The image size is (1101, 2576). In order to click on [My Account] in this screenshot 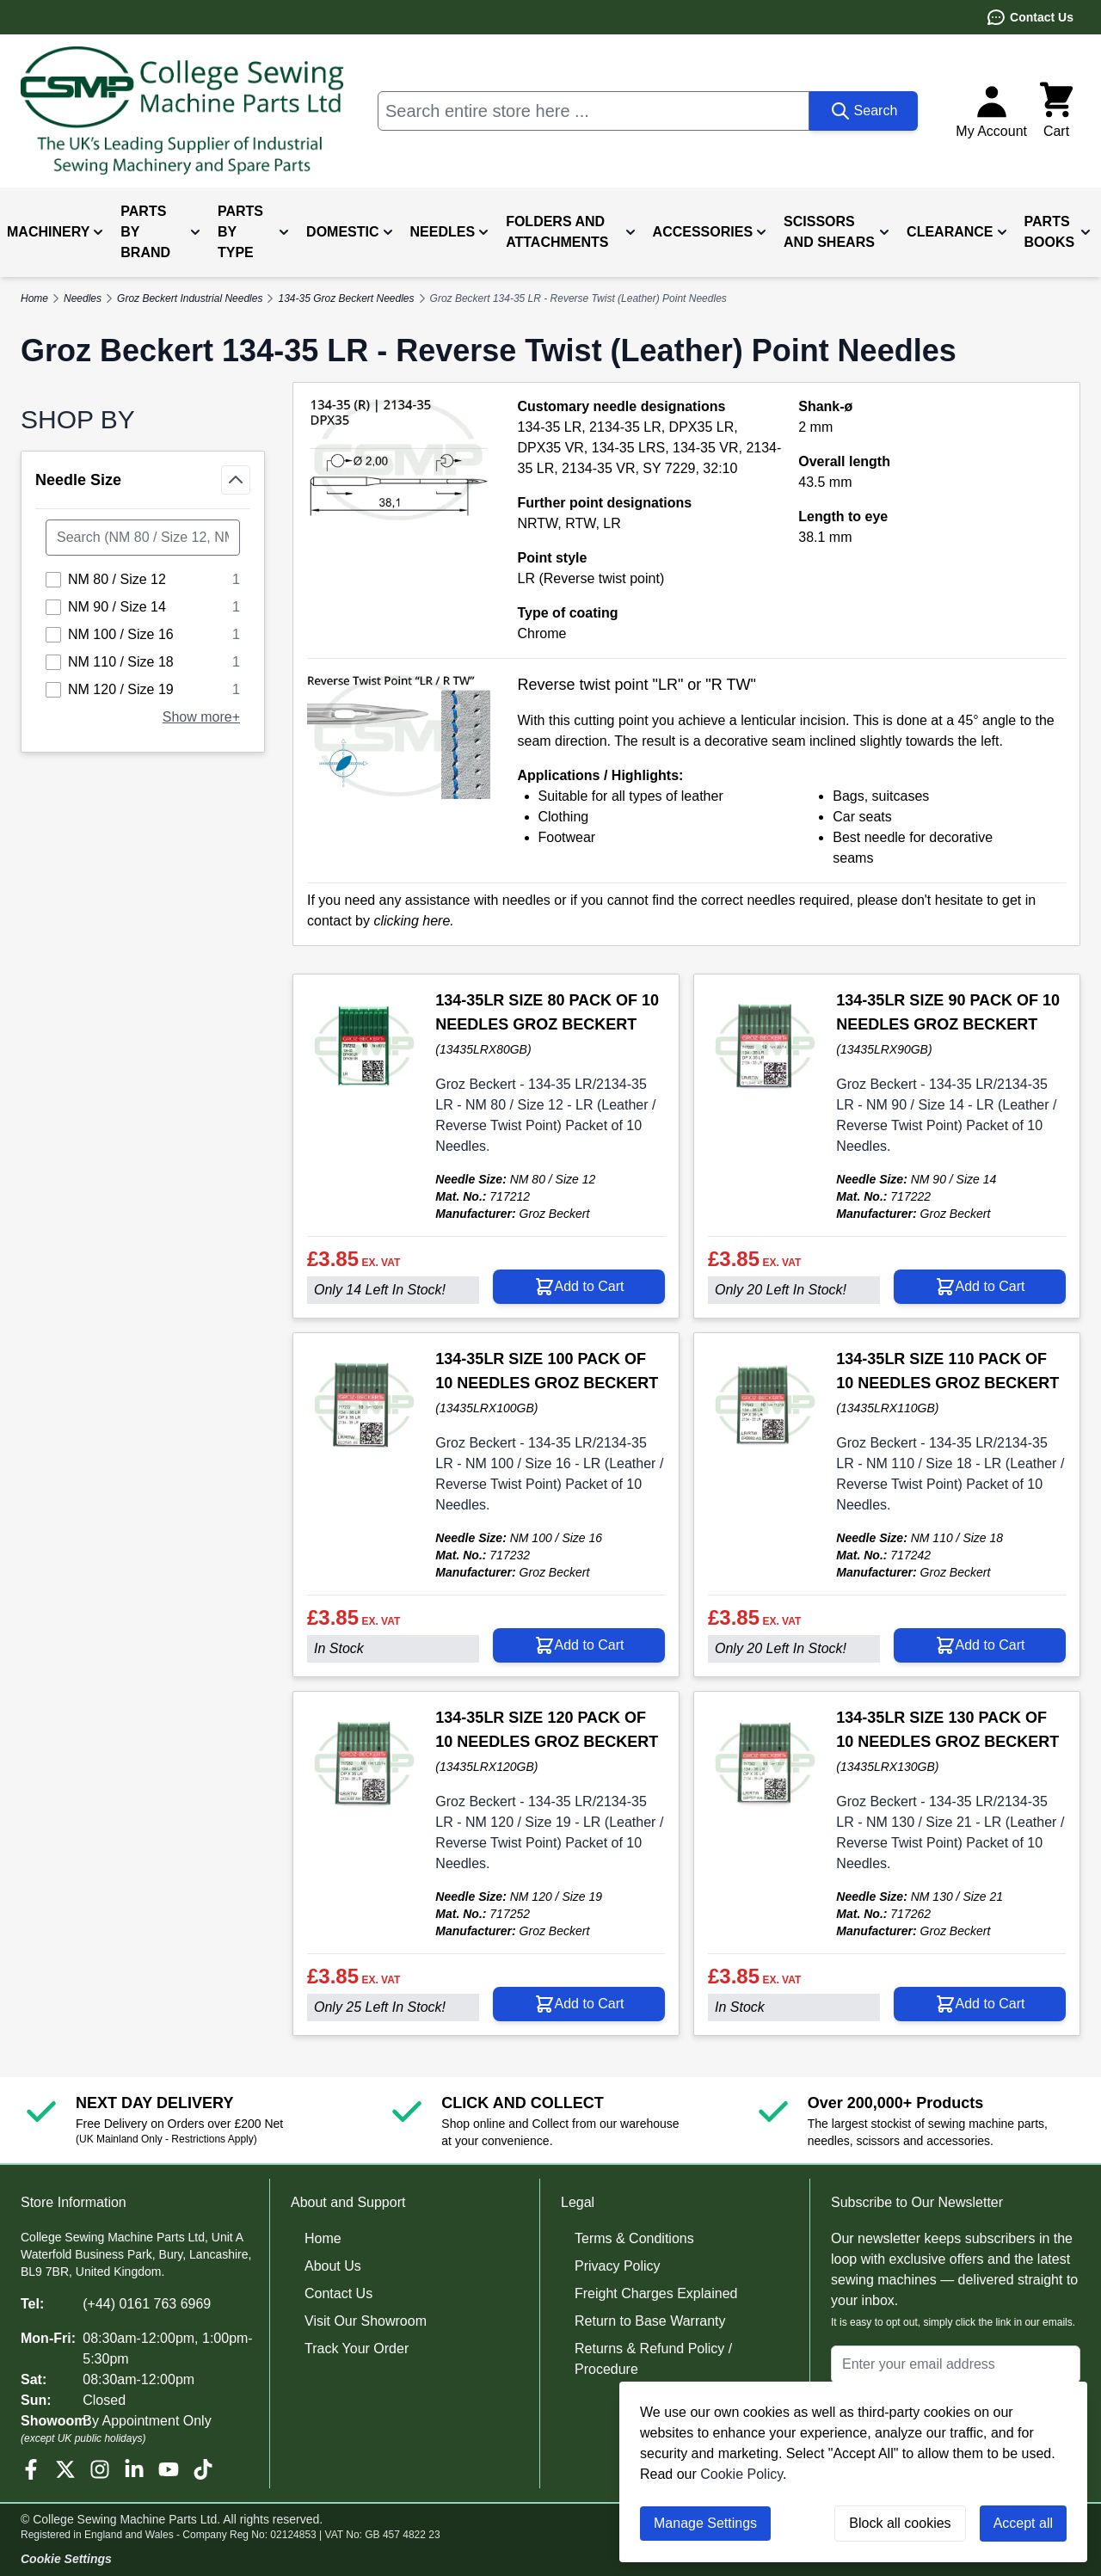, I will do `click(991, 111)`.